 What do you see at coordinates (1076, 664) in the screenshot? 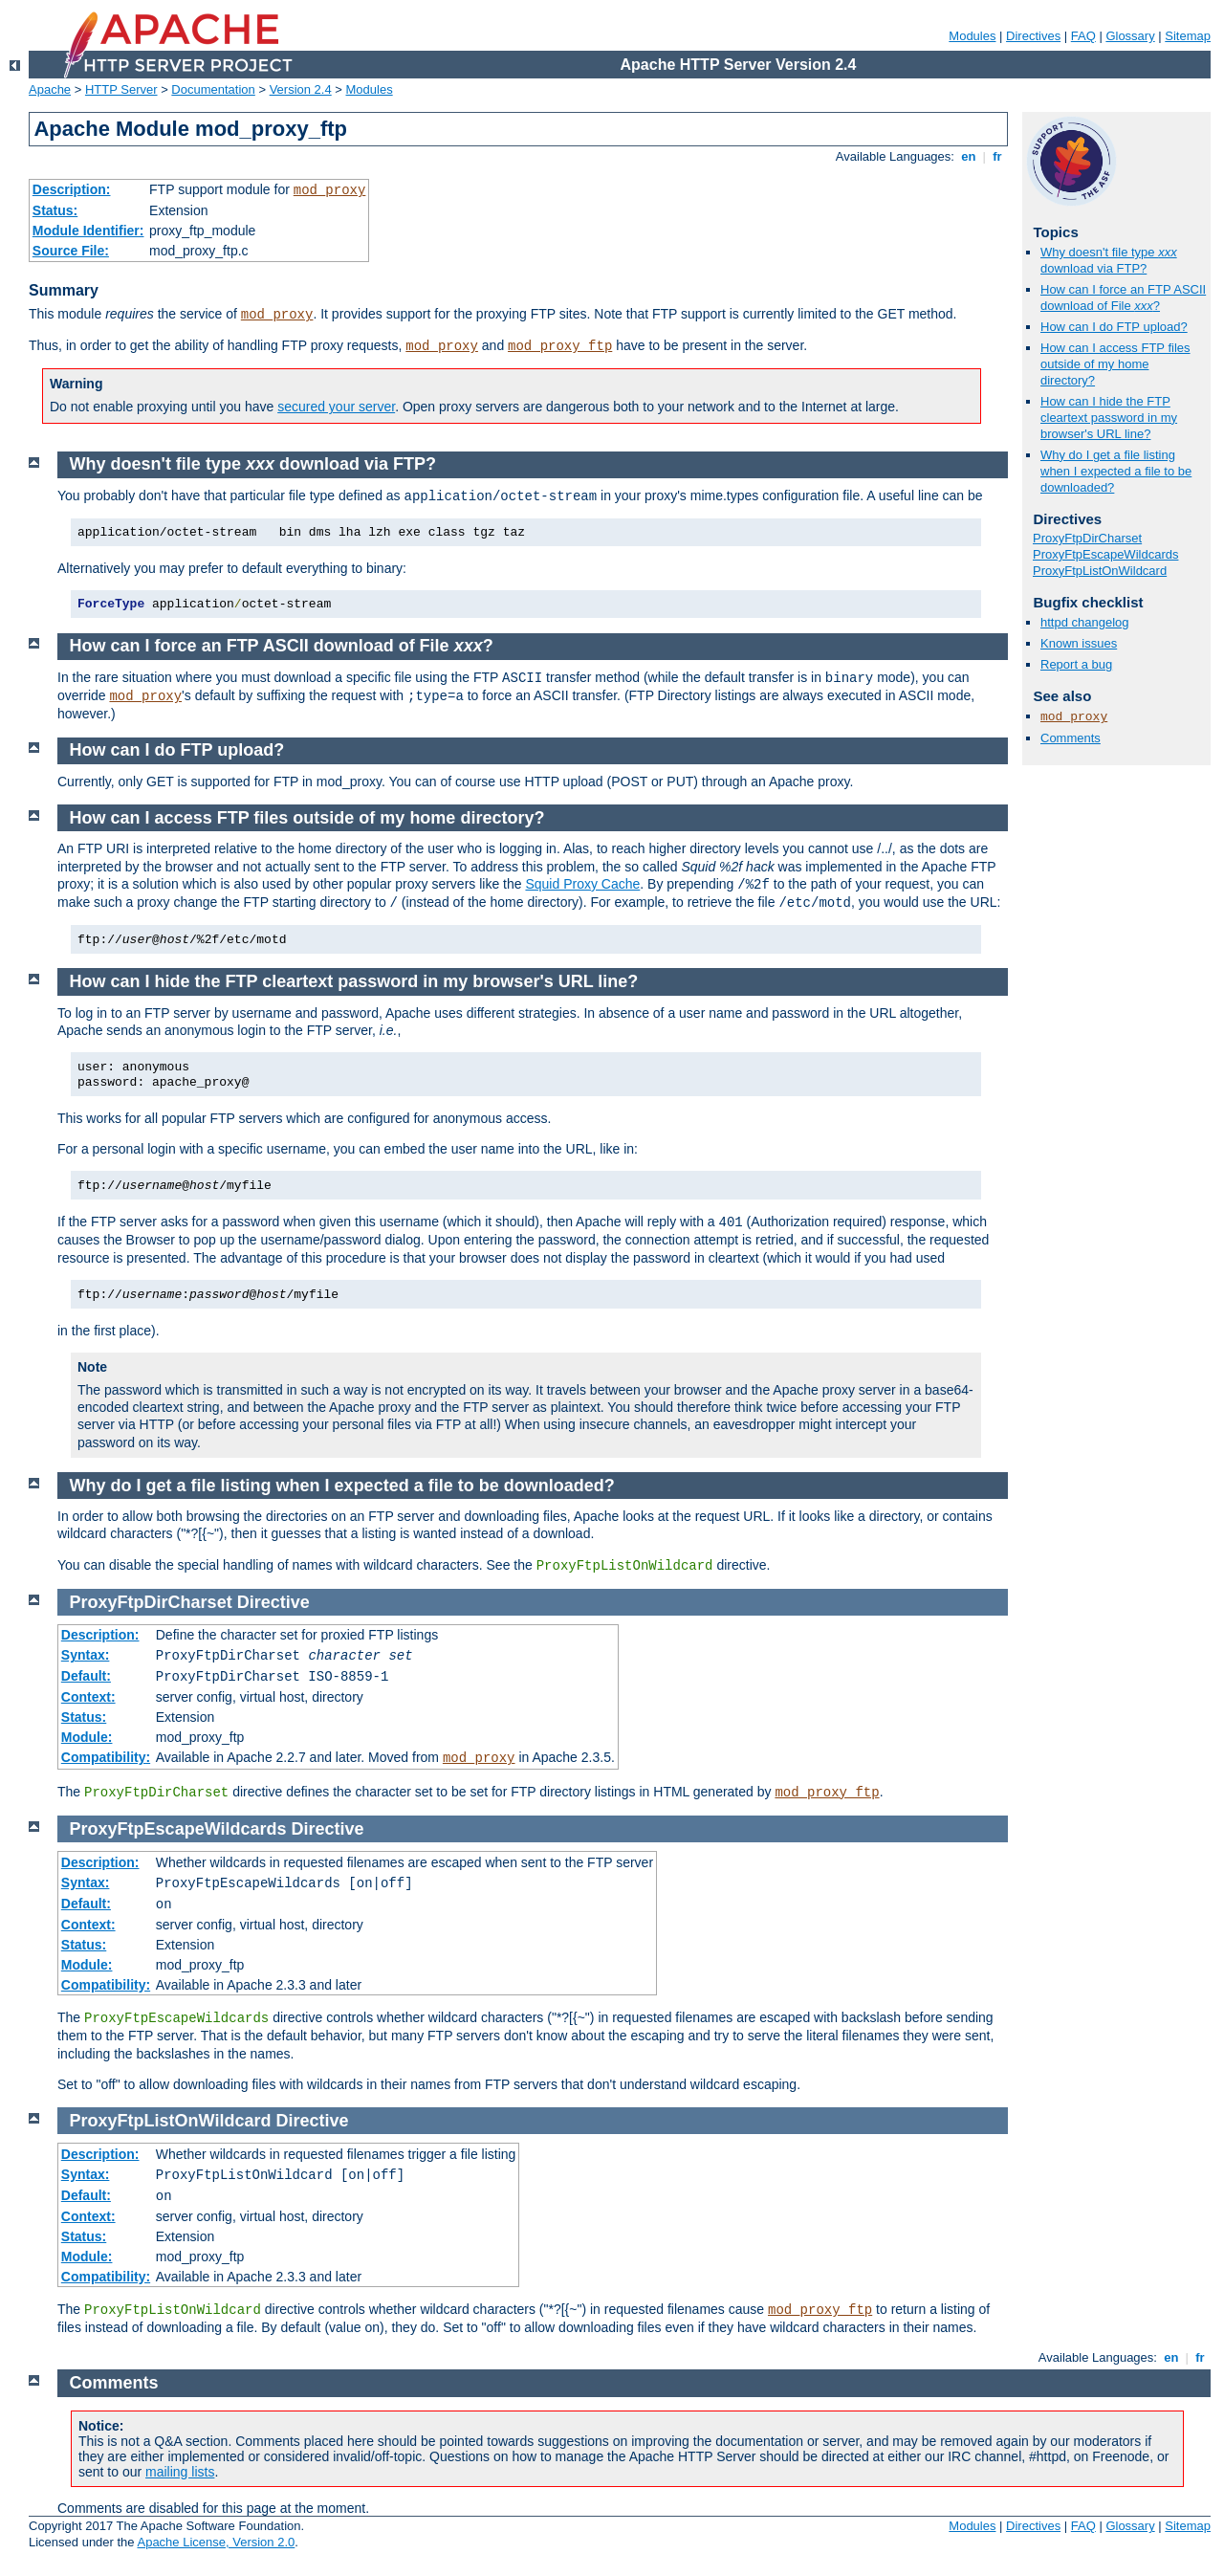
I see `Report a bug` at bounding box center [1076, 664].